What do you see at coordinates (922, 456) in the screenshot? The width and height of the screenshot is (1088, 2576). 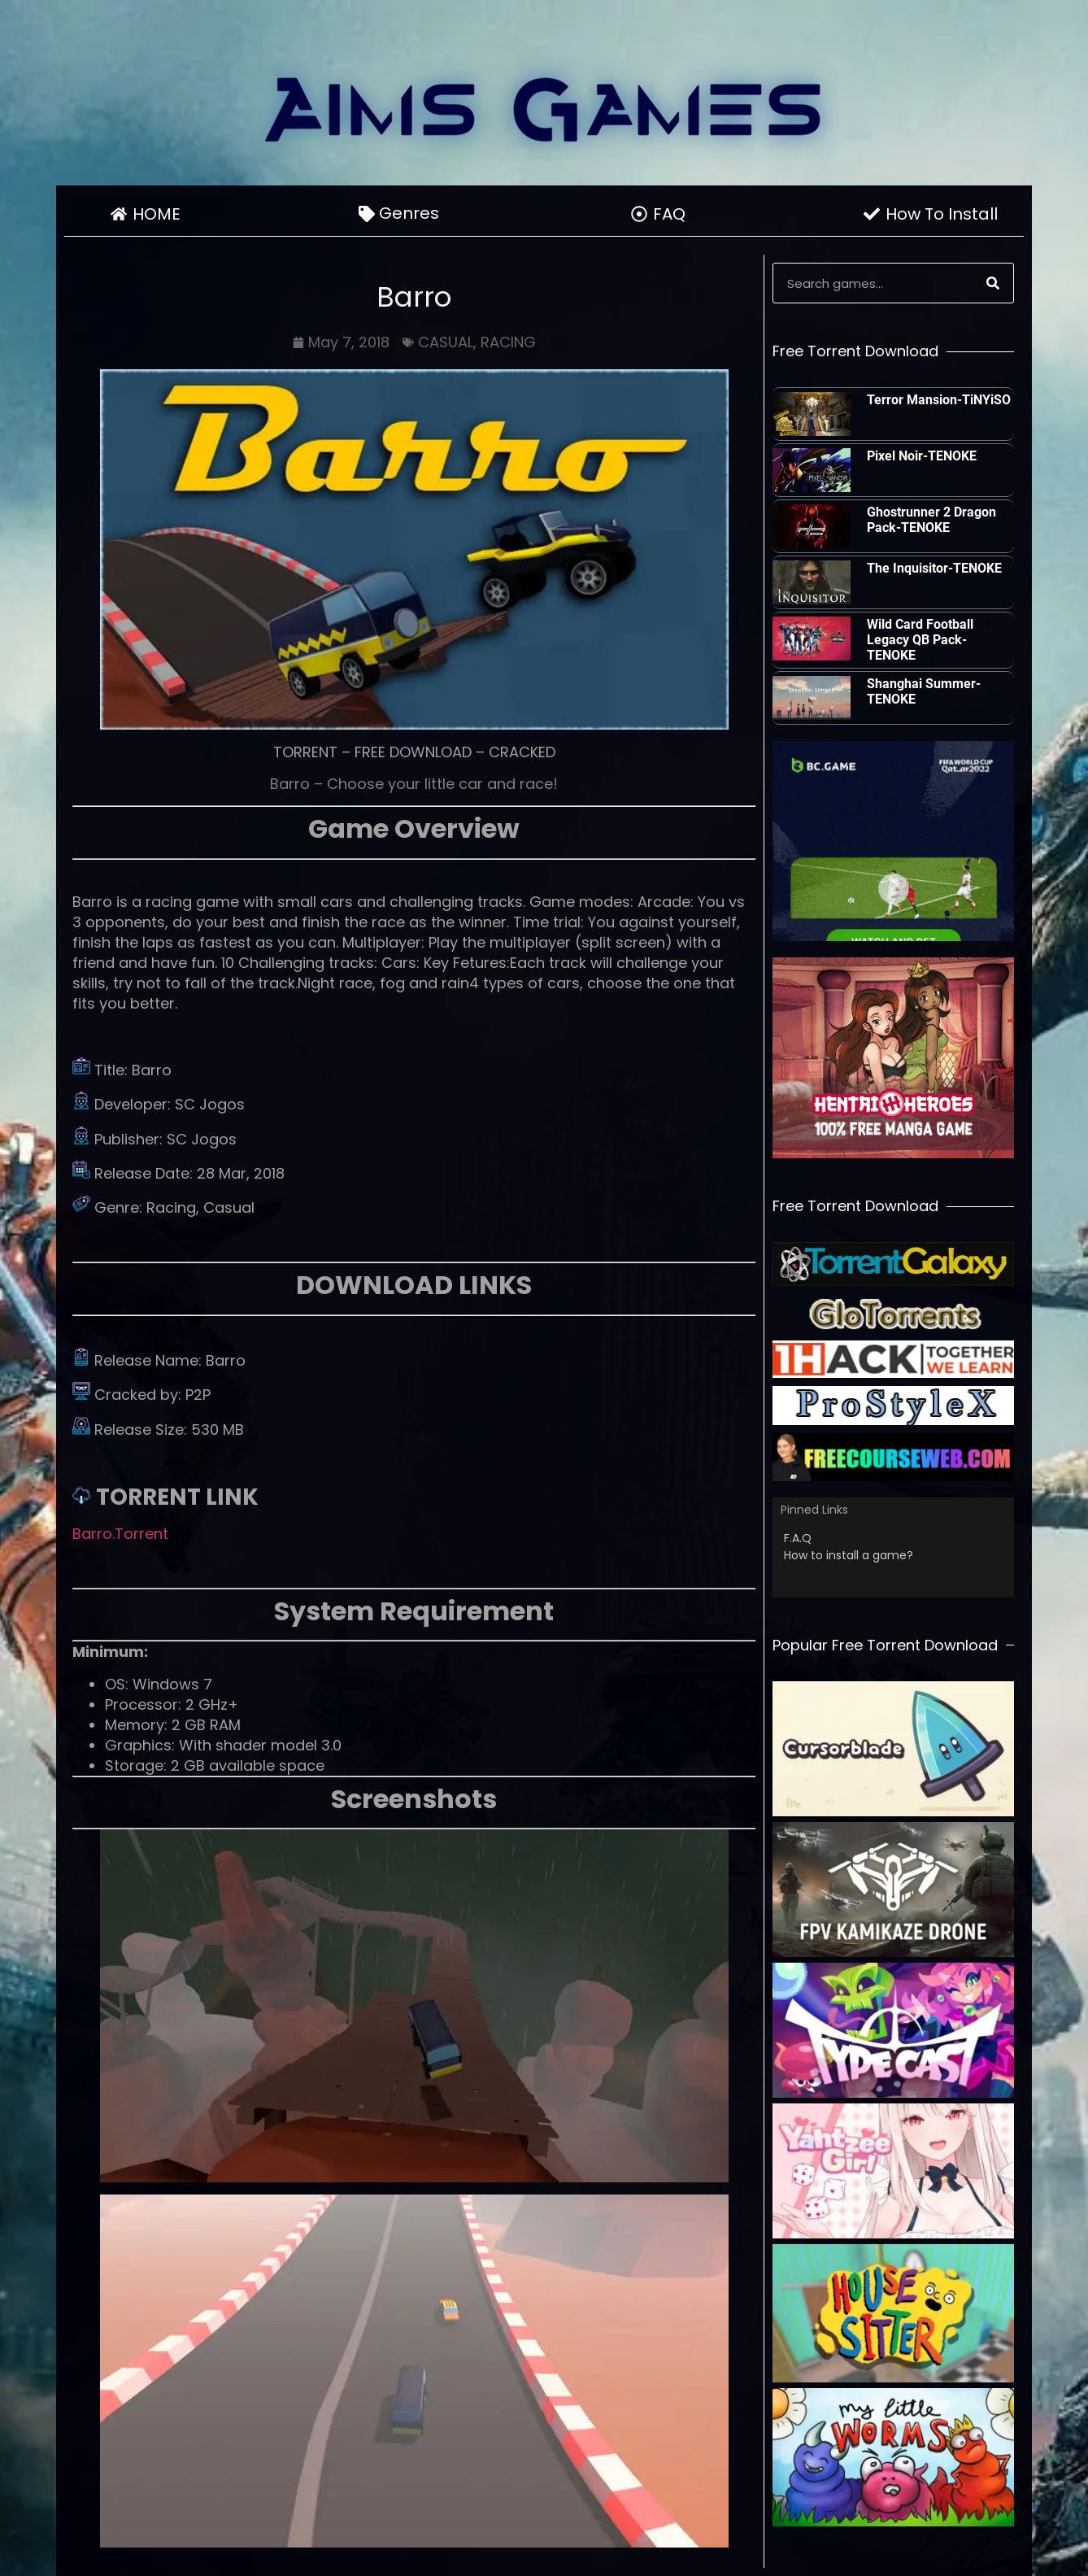 I see `Pixel Noir-TENOKE` at bounding box center [922, 456].